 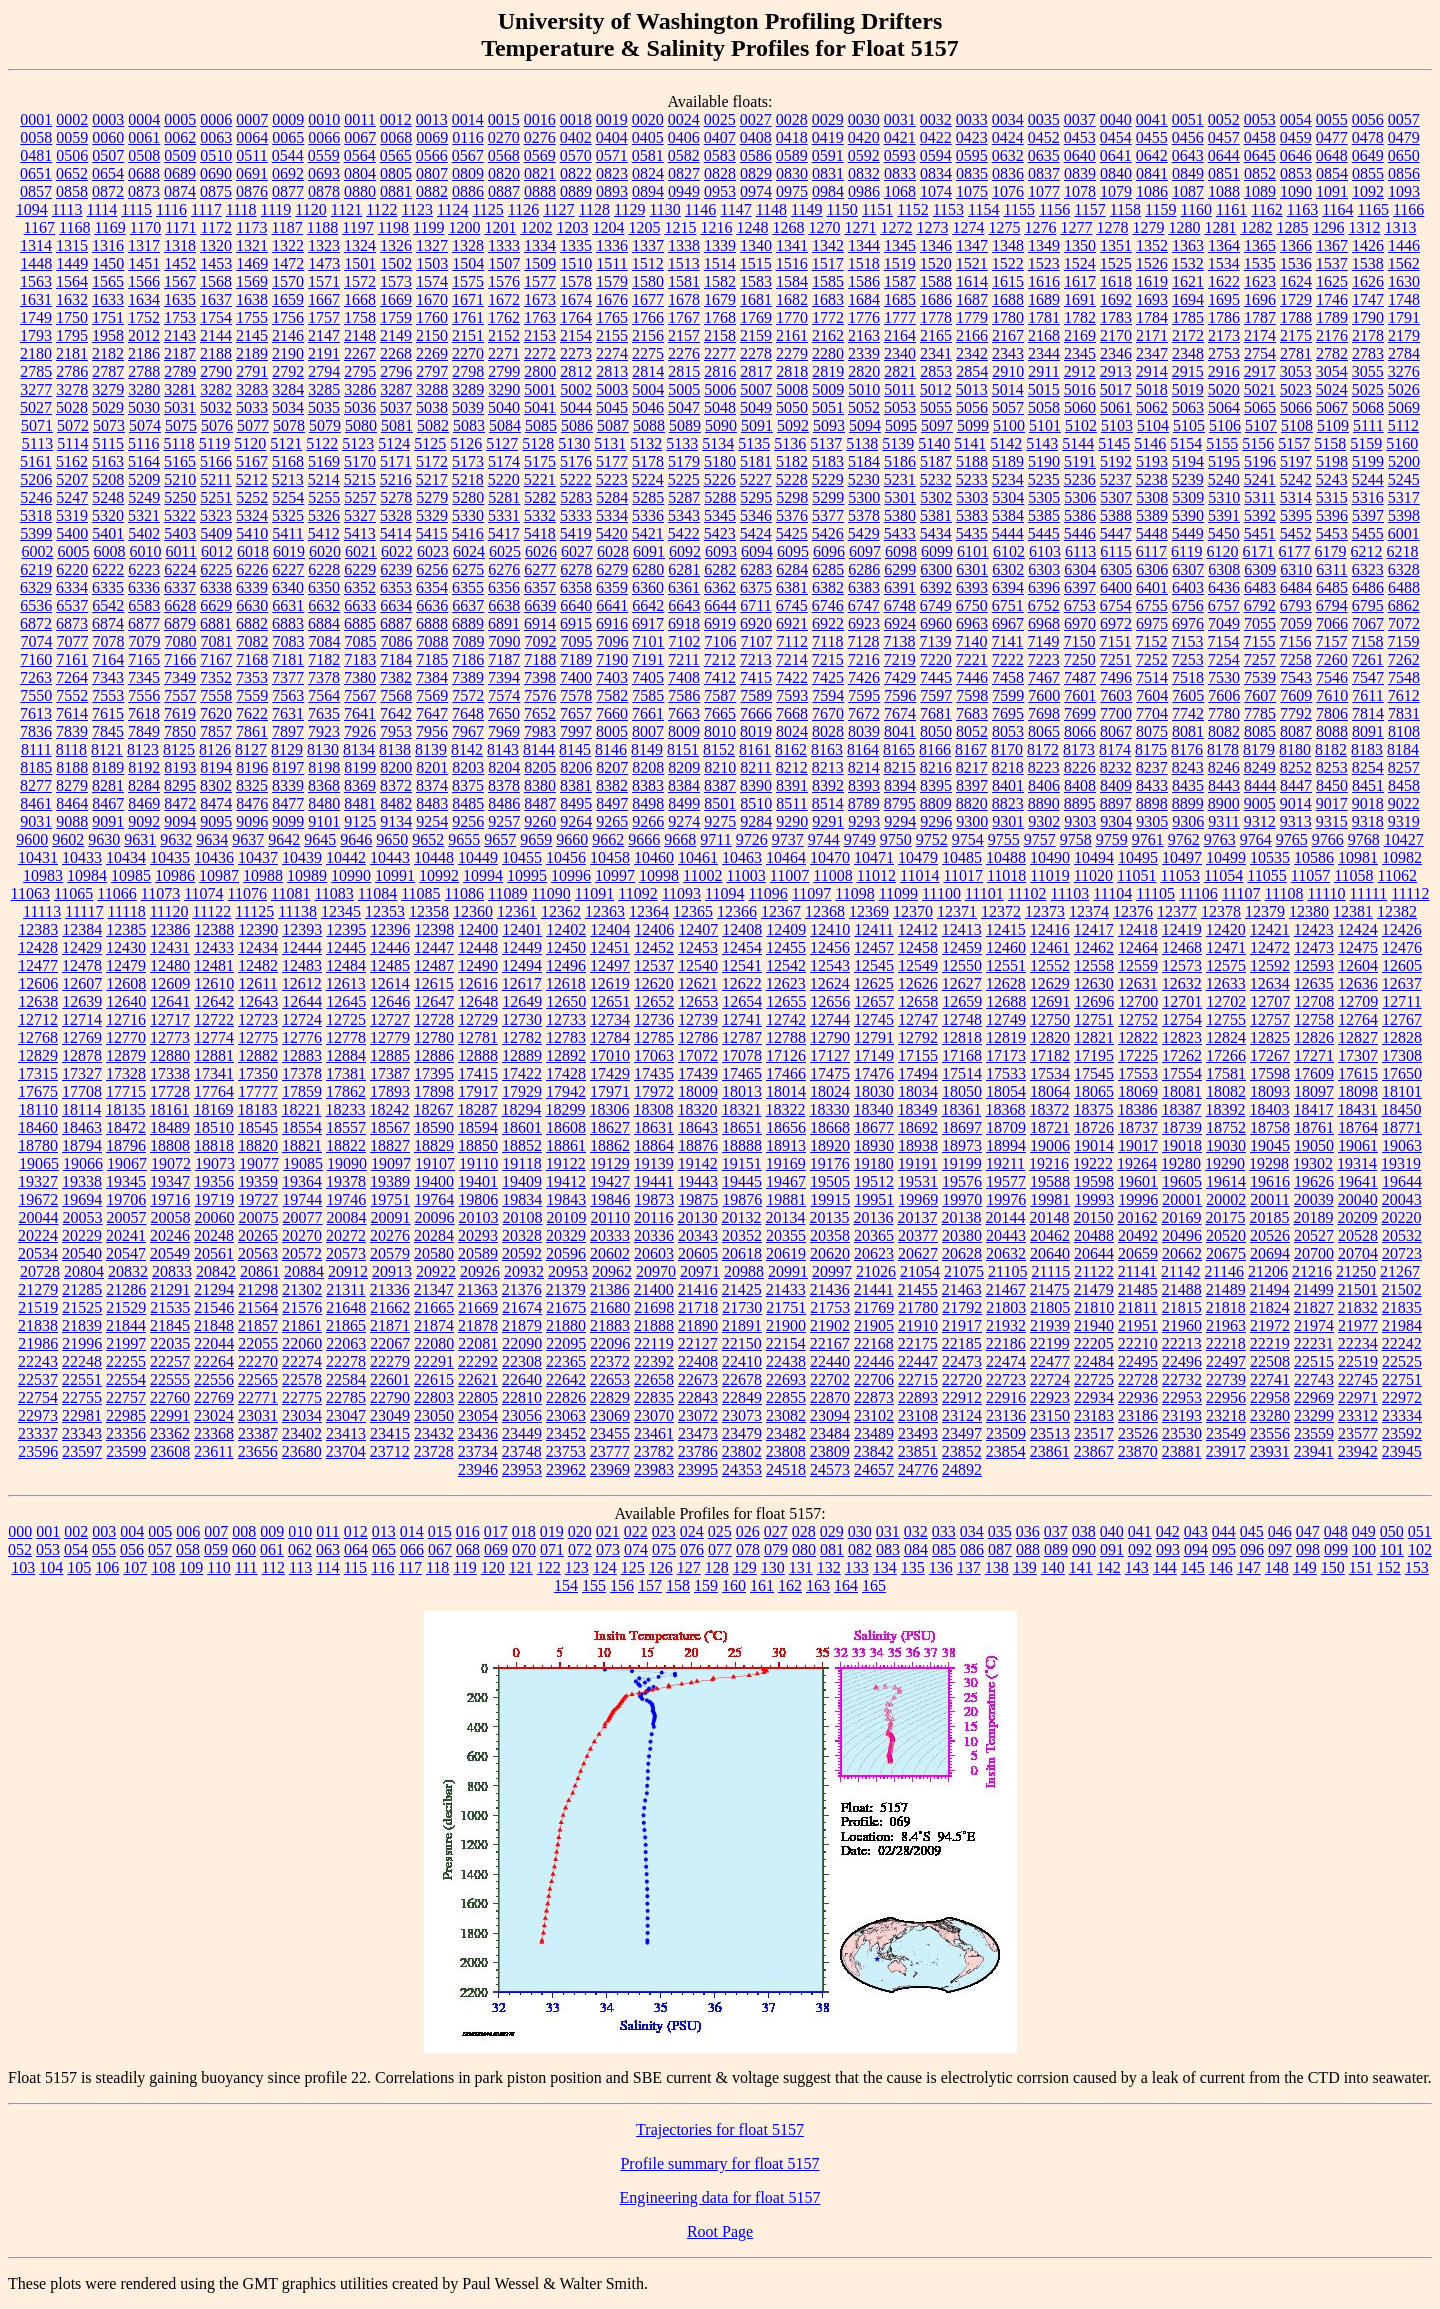 I want to click on 8130, so click(x=323, y=749).